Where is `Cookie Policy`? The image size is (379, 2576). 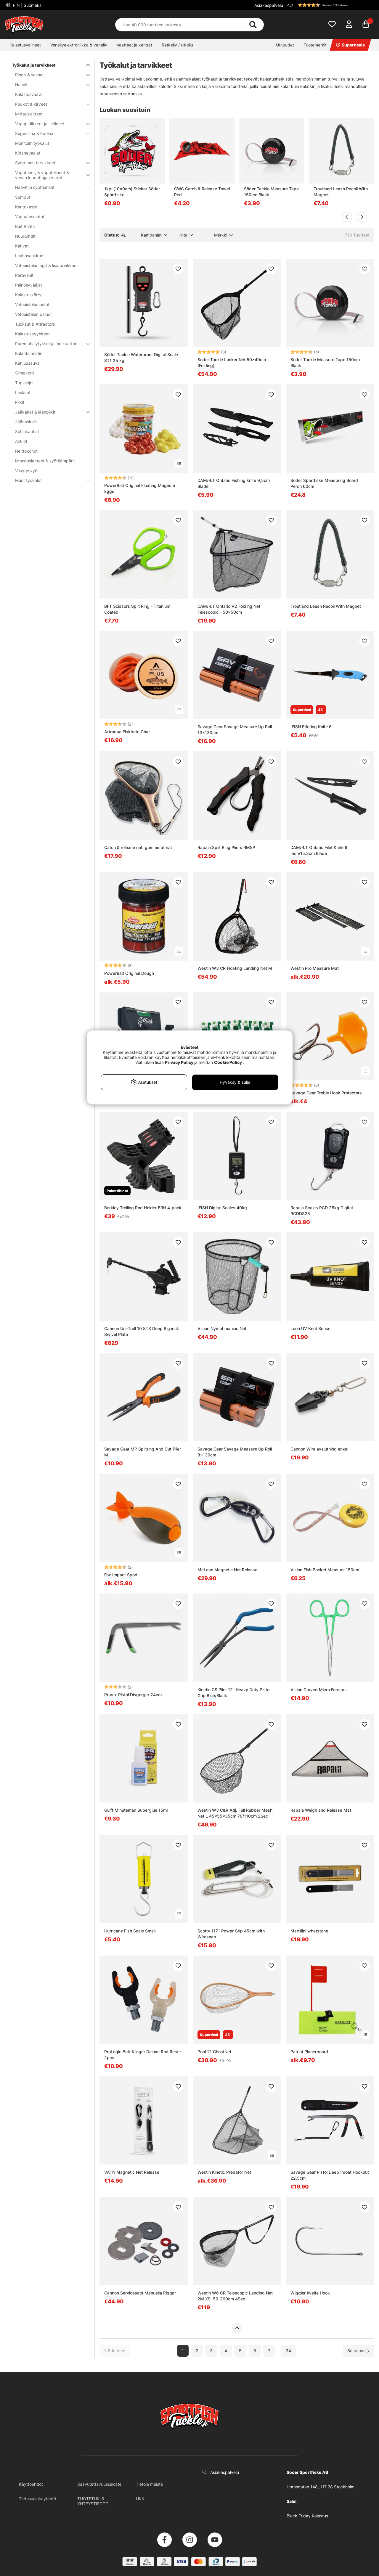 Cookie Policy is located at coordinates (228, 1062).